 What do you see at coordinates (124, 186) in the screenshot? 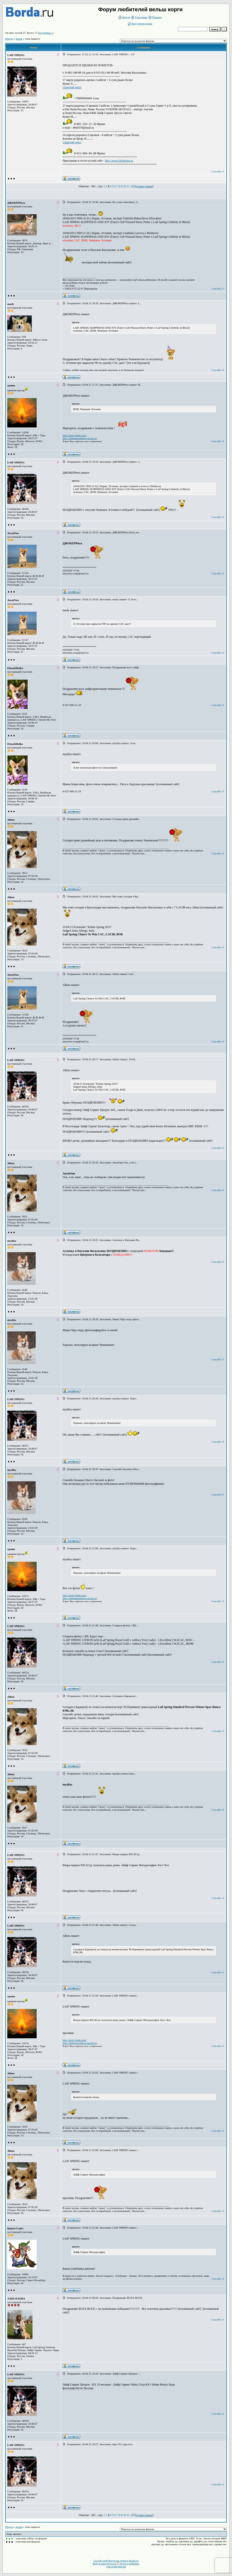
I see `10` at bounding box center [124, 186].